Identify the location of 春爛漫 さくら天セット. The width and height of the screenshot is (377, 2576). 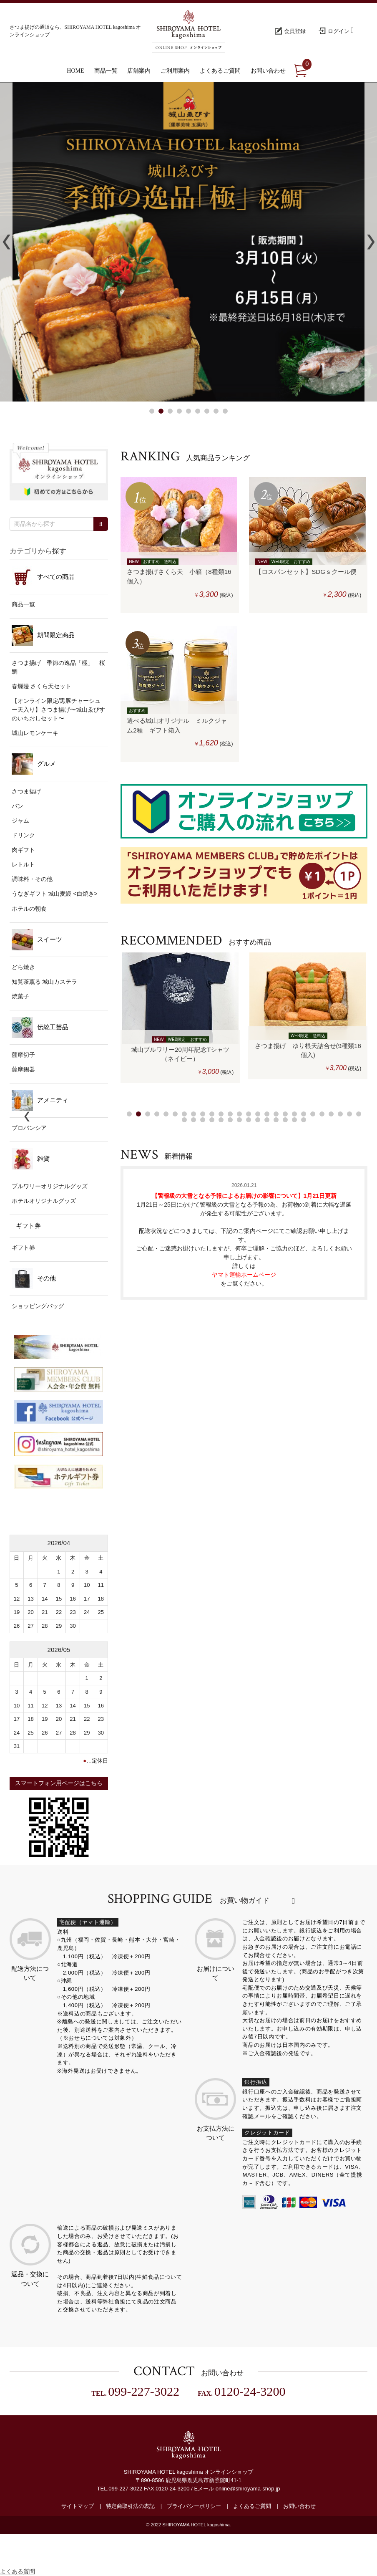
(42, 686).